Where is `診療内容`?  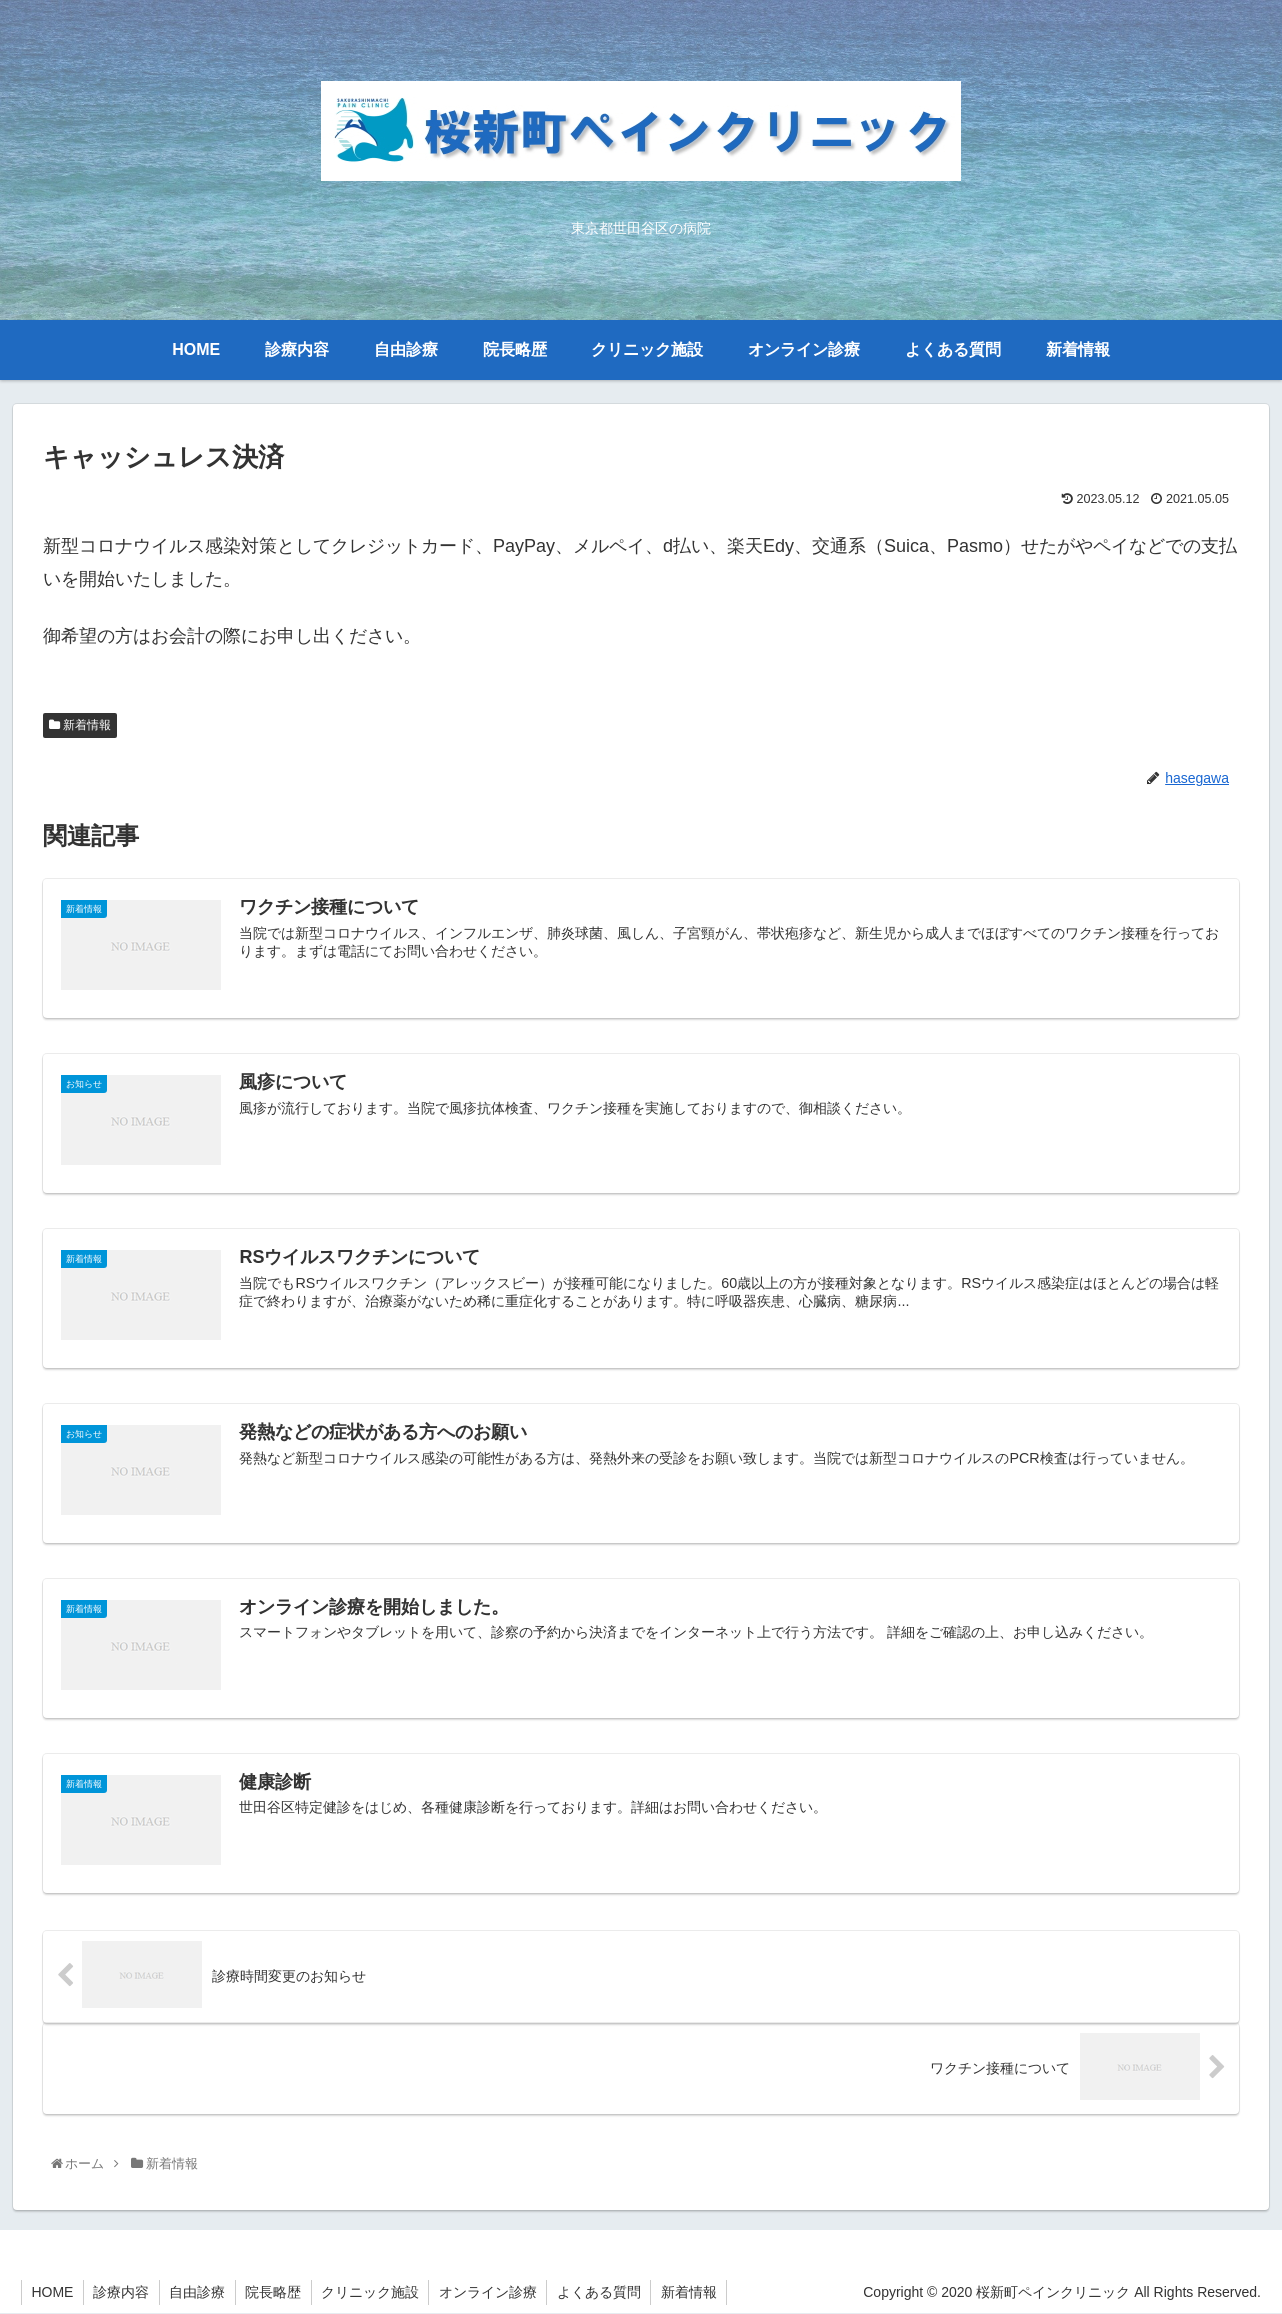
診療内容 is located at coordinates (123, 2293).